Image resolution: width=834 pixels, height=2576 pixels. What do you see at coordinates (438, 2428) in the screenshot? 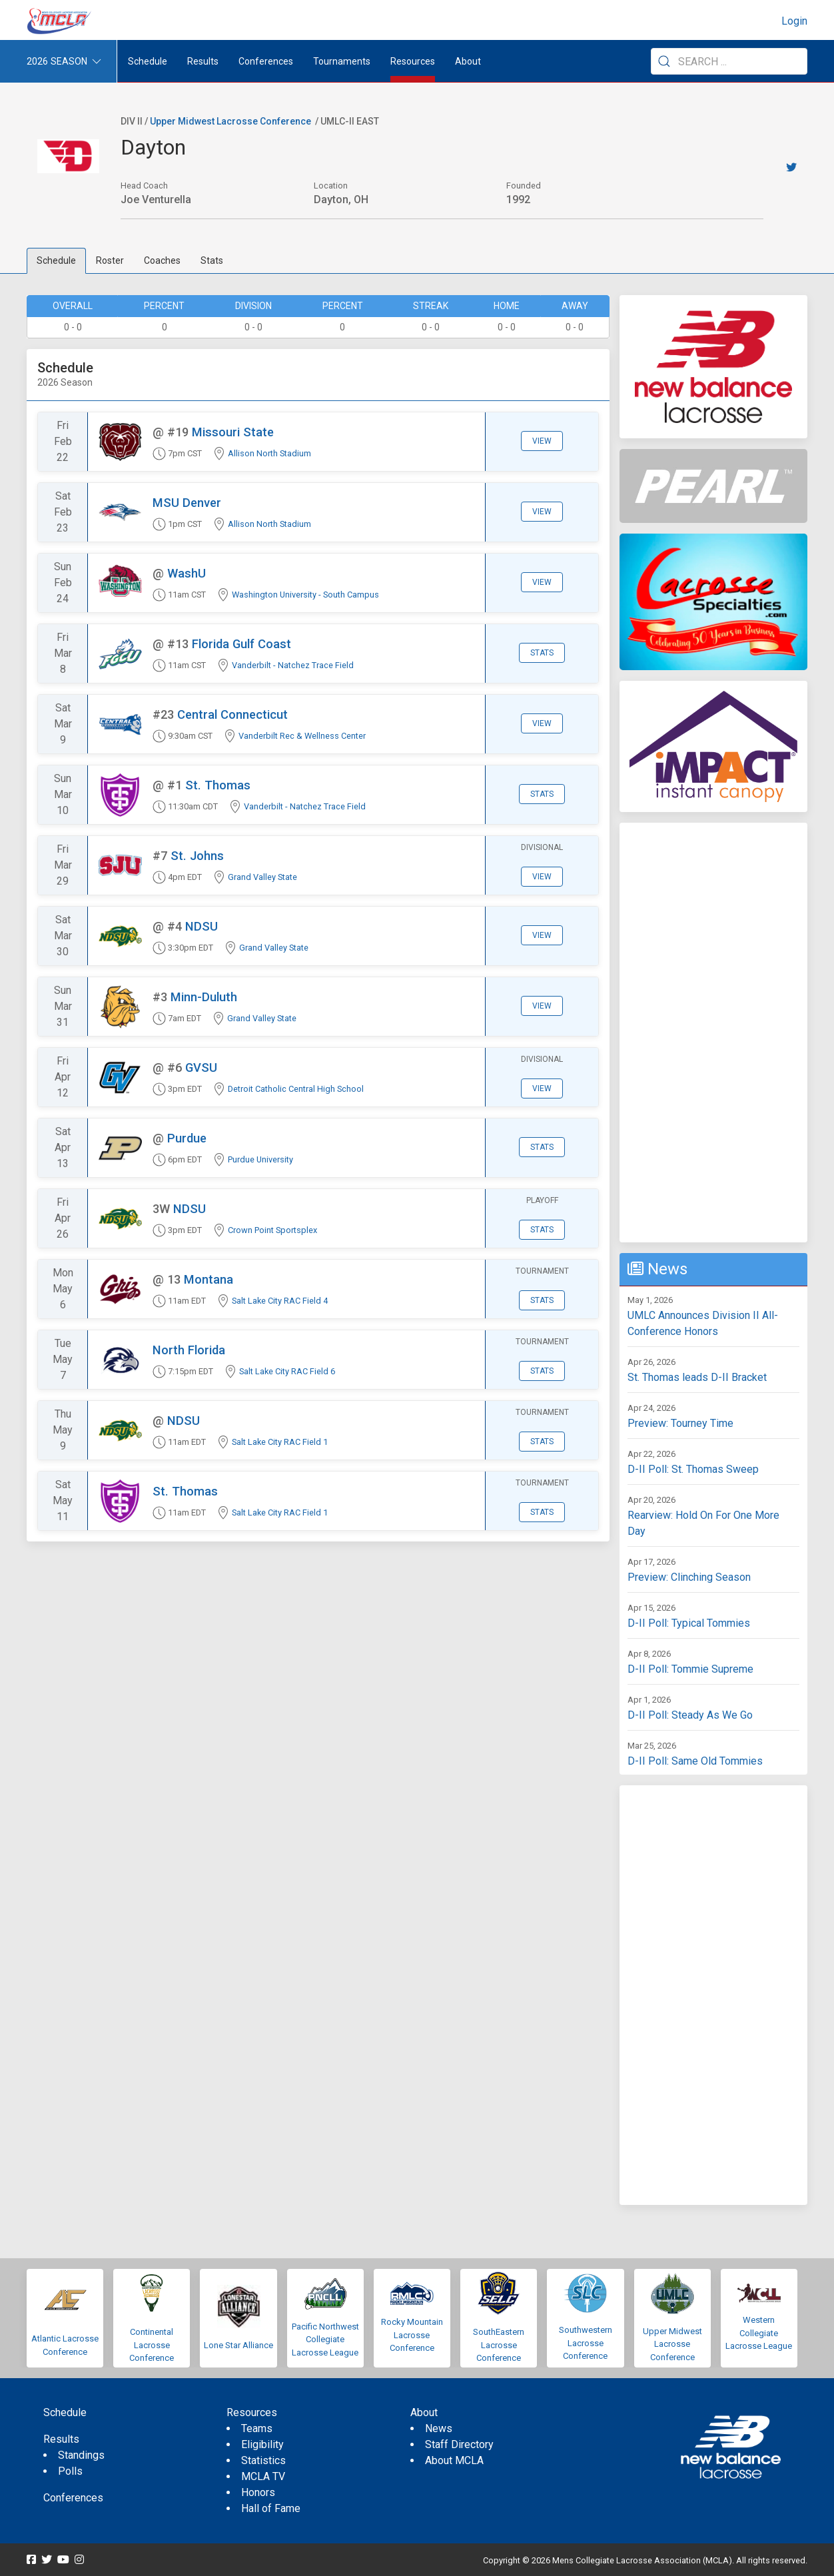
I see `News [menuitem]` at bounding box center [438, 2428].